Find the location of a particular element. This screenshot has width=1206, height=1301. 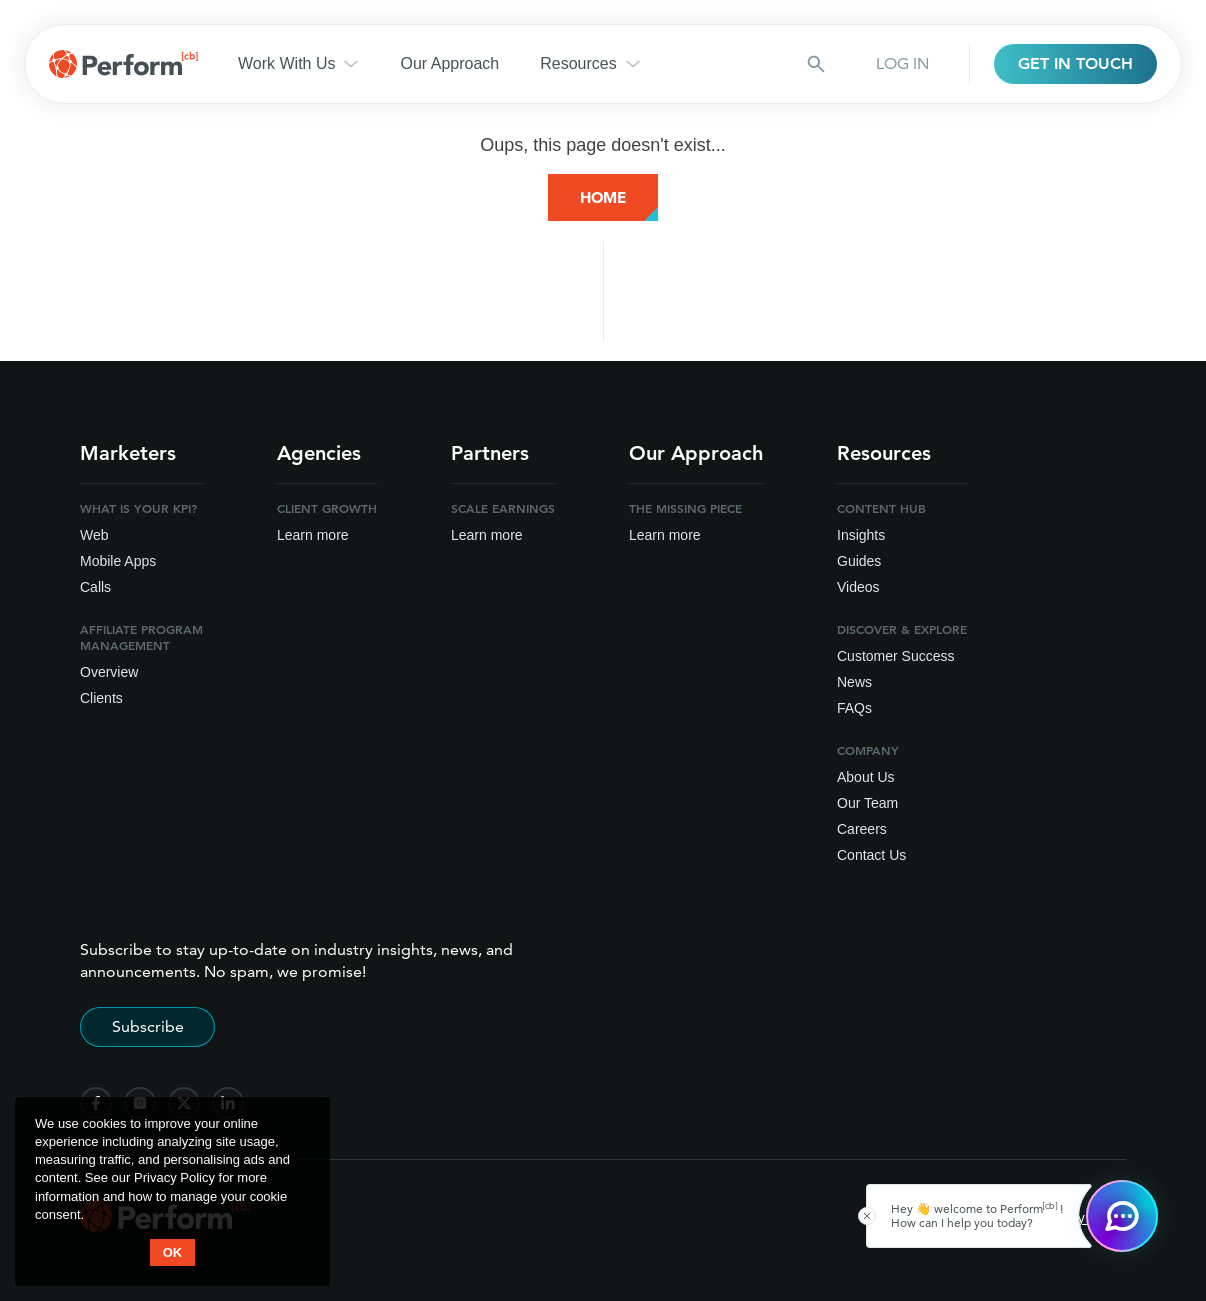

GET IN TOUCH is located at coordinates (1075, 63).